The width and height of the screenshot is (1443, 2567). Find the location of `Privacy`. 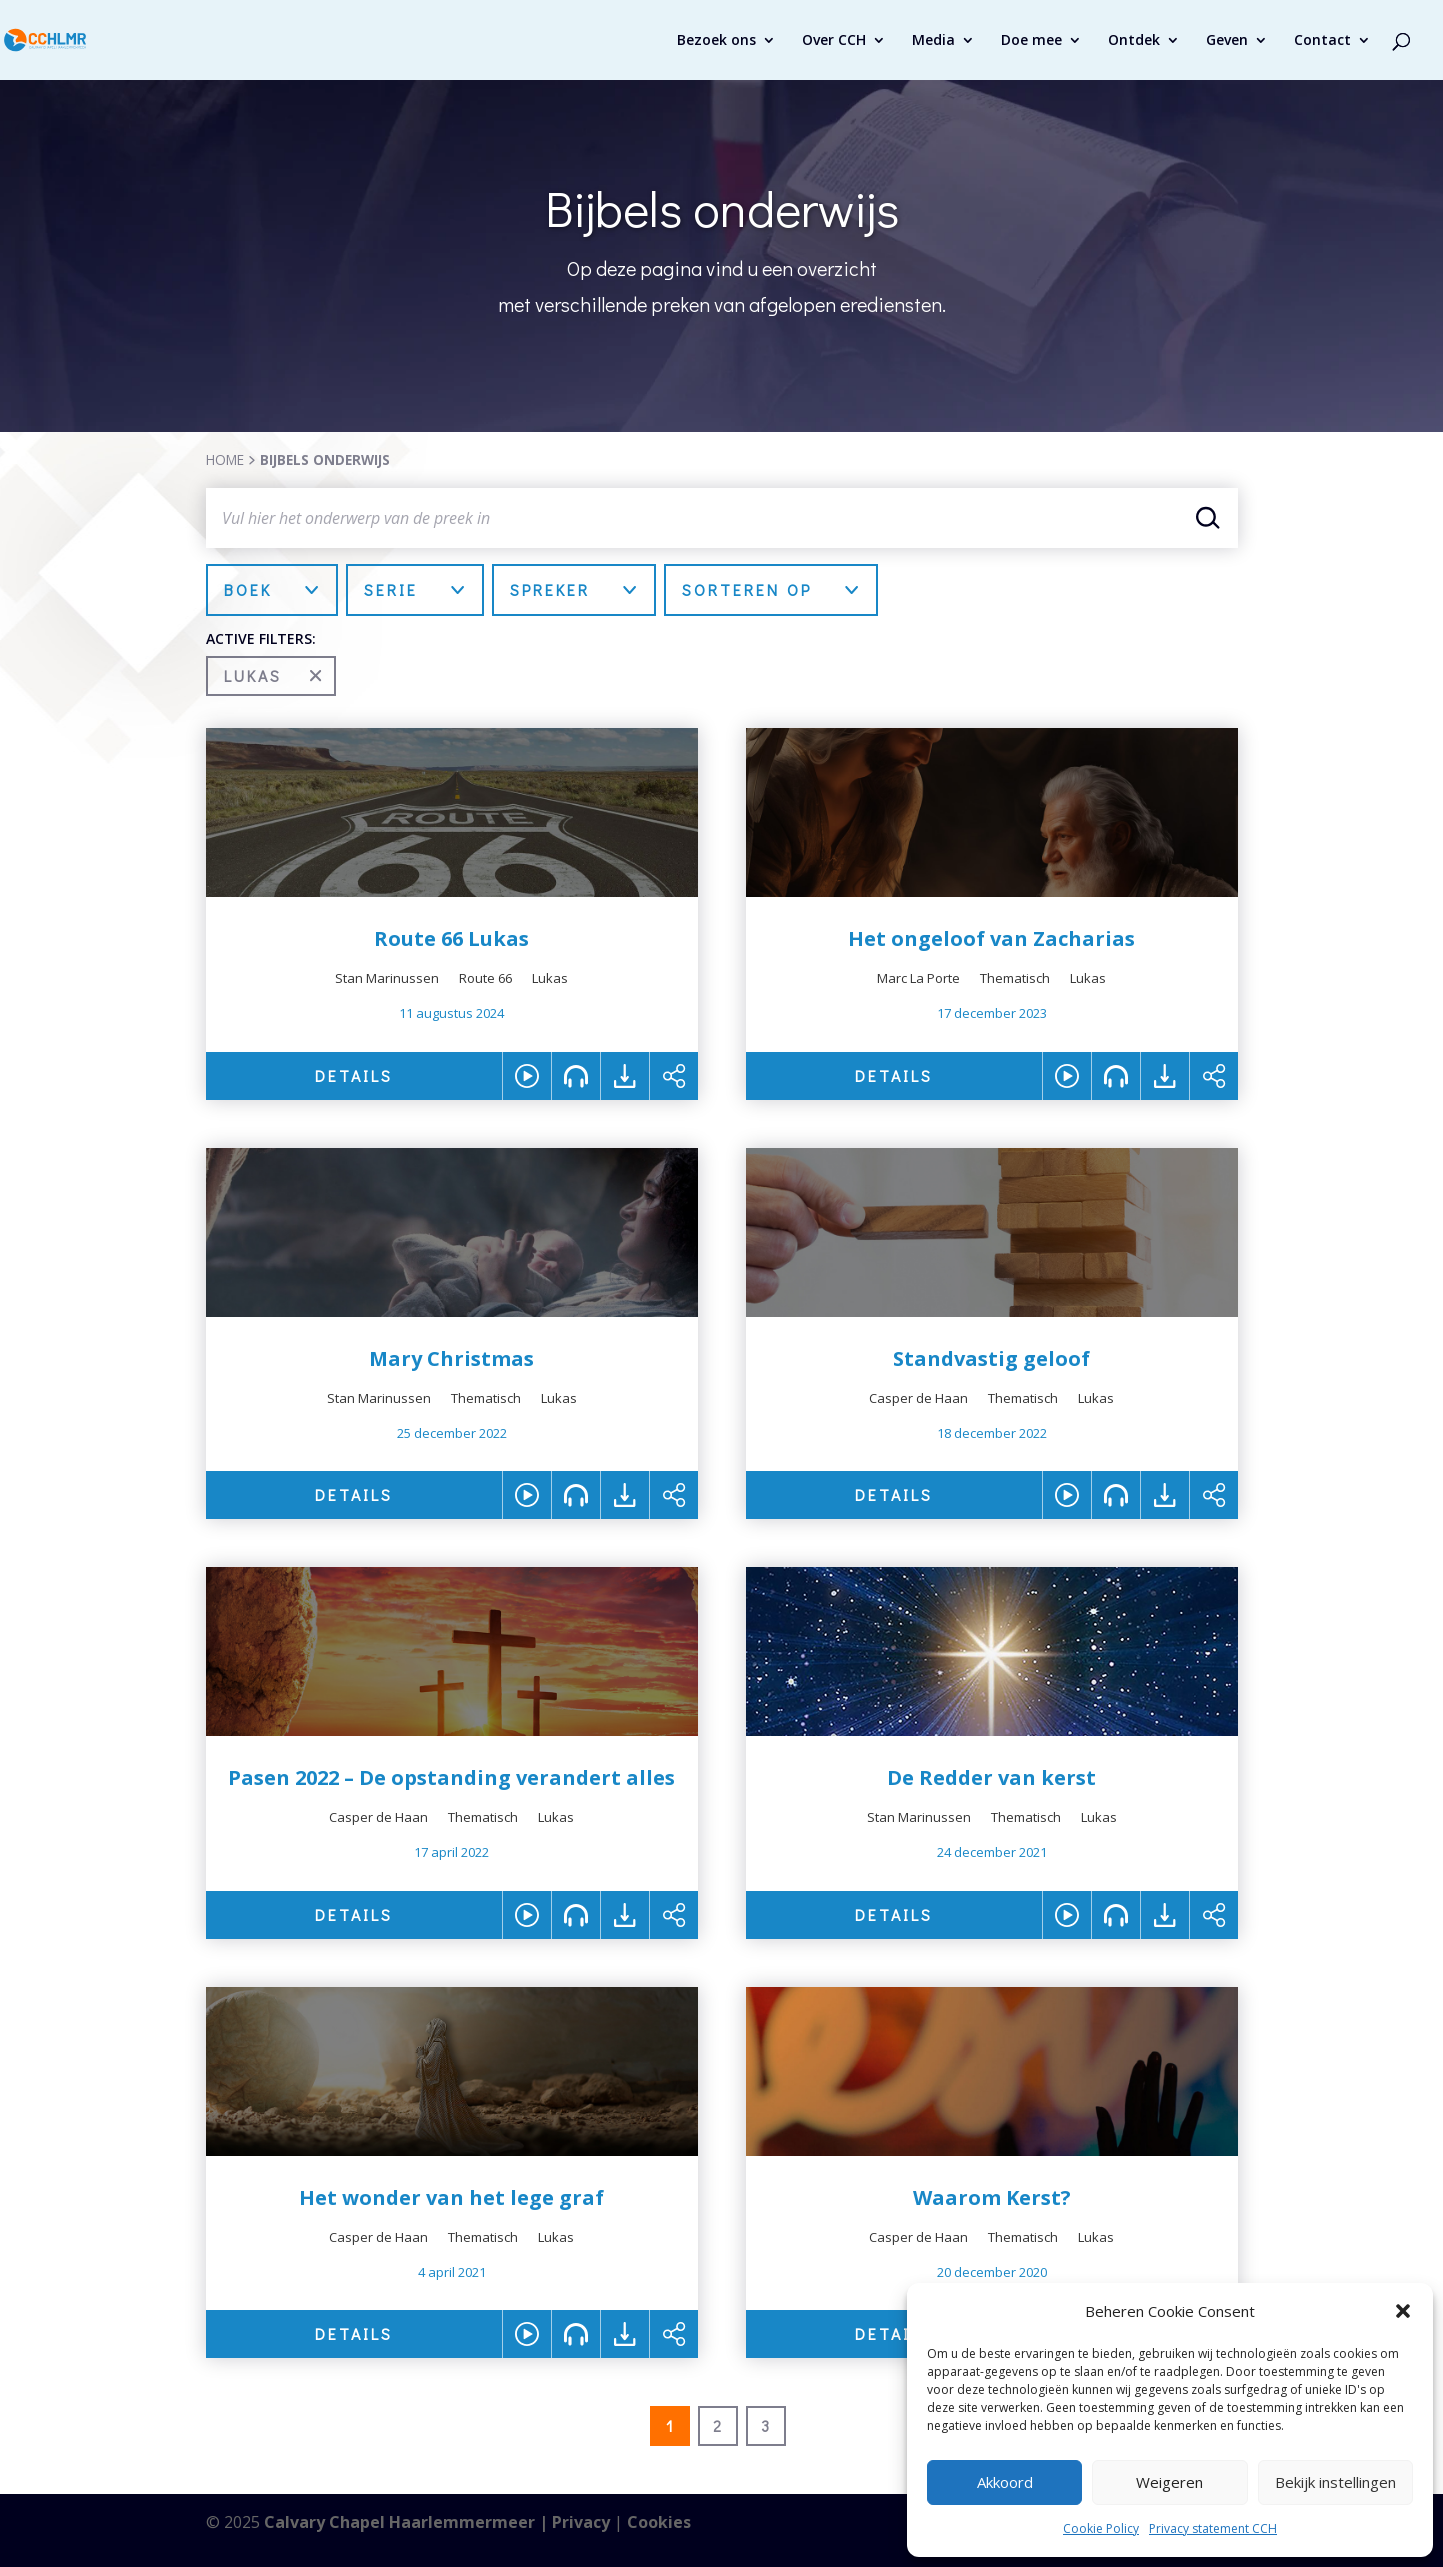

Privacy is located at coordinates (581, 2522).